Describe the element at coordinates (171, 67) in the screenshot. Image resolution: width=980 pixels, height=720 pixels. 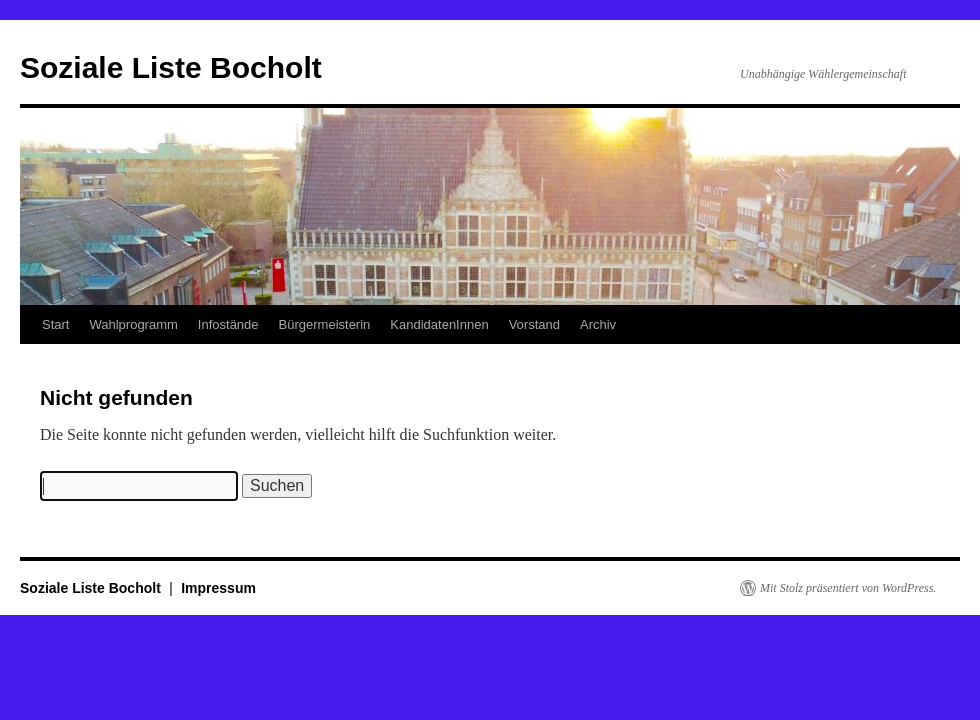
I see `Soziale Liste Bocholt` at that location.